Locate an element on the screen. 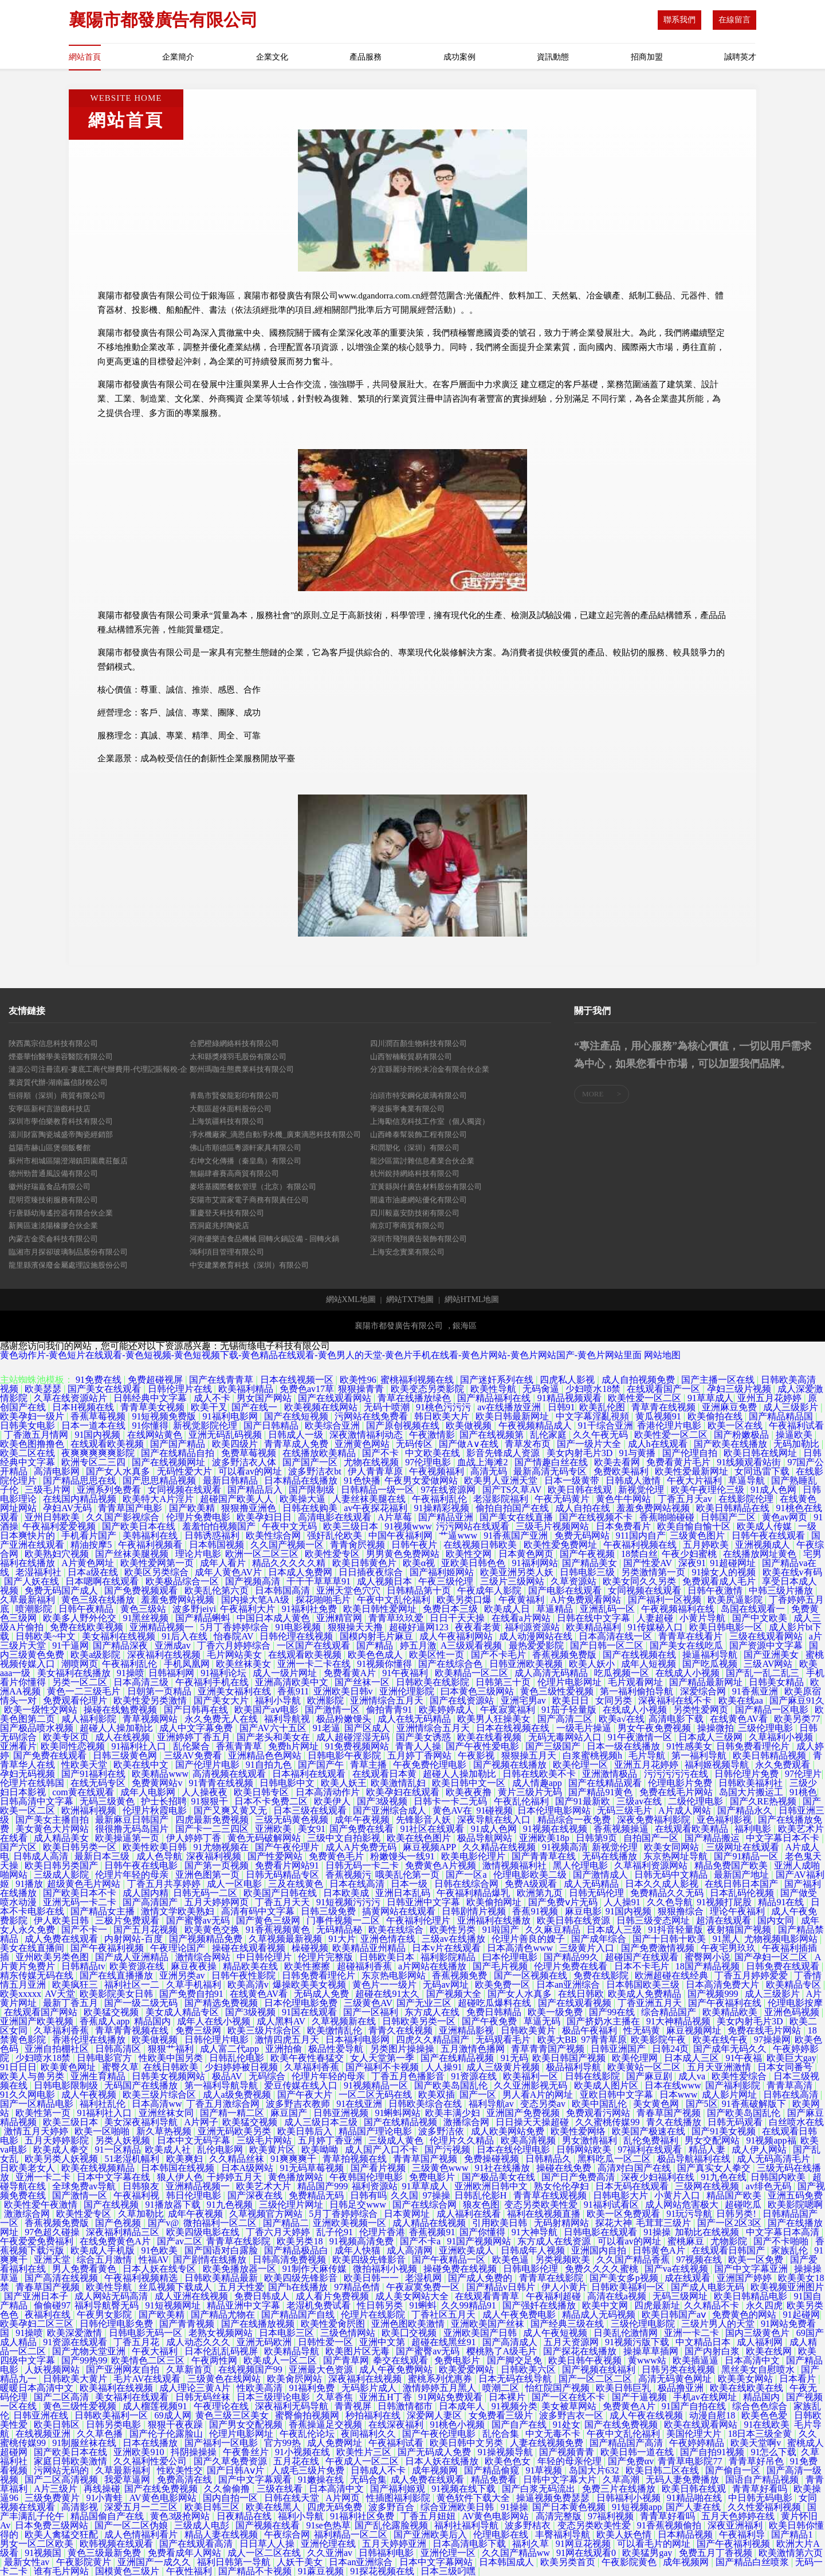 The image size is (825, 2576). 日本不卡毛片 is located at coordinates (642, 1966).